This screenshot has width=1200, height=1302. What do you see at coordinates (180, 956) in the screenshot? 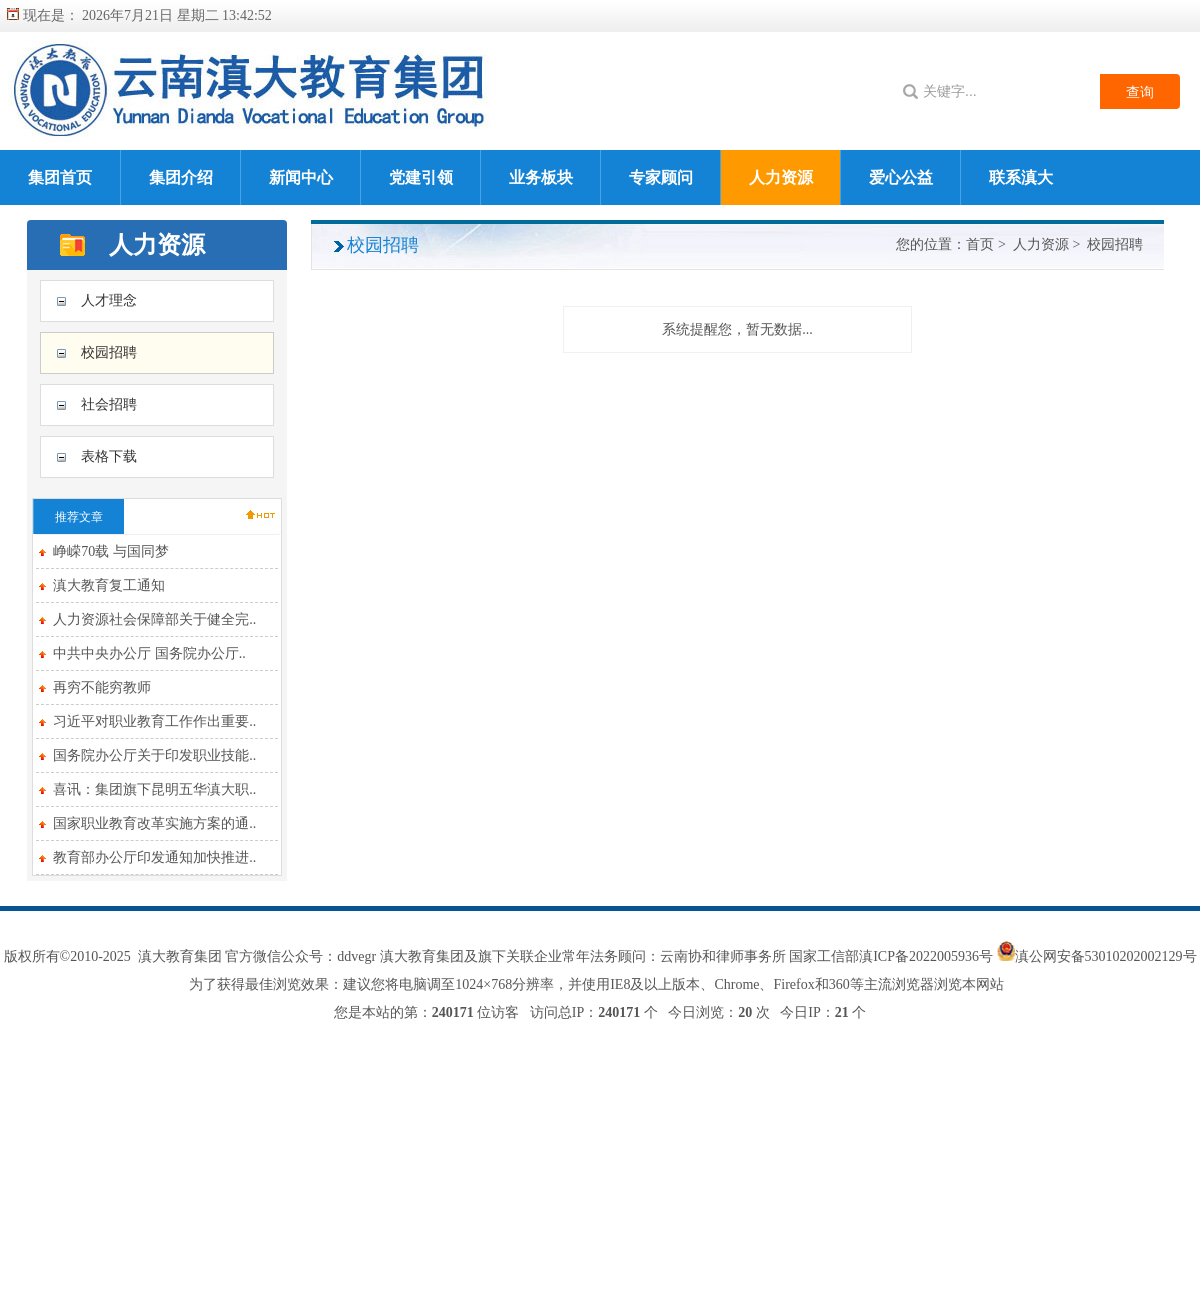
I see `滇大教育集团` at bounding box center [180, 956].